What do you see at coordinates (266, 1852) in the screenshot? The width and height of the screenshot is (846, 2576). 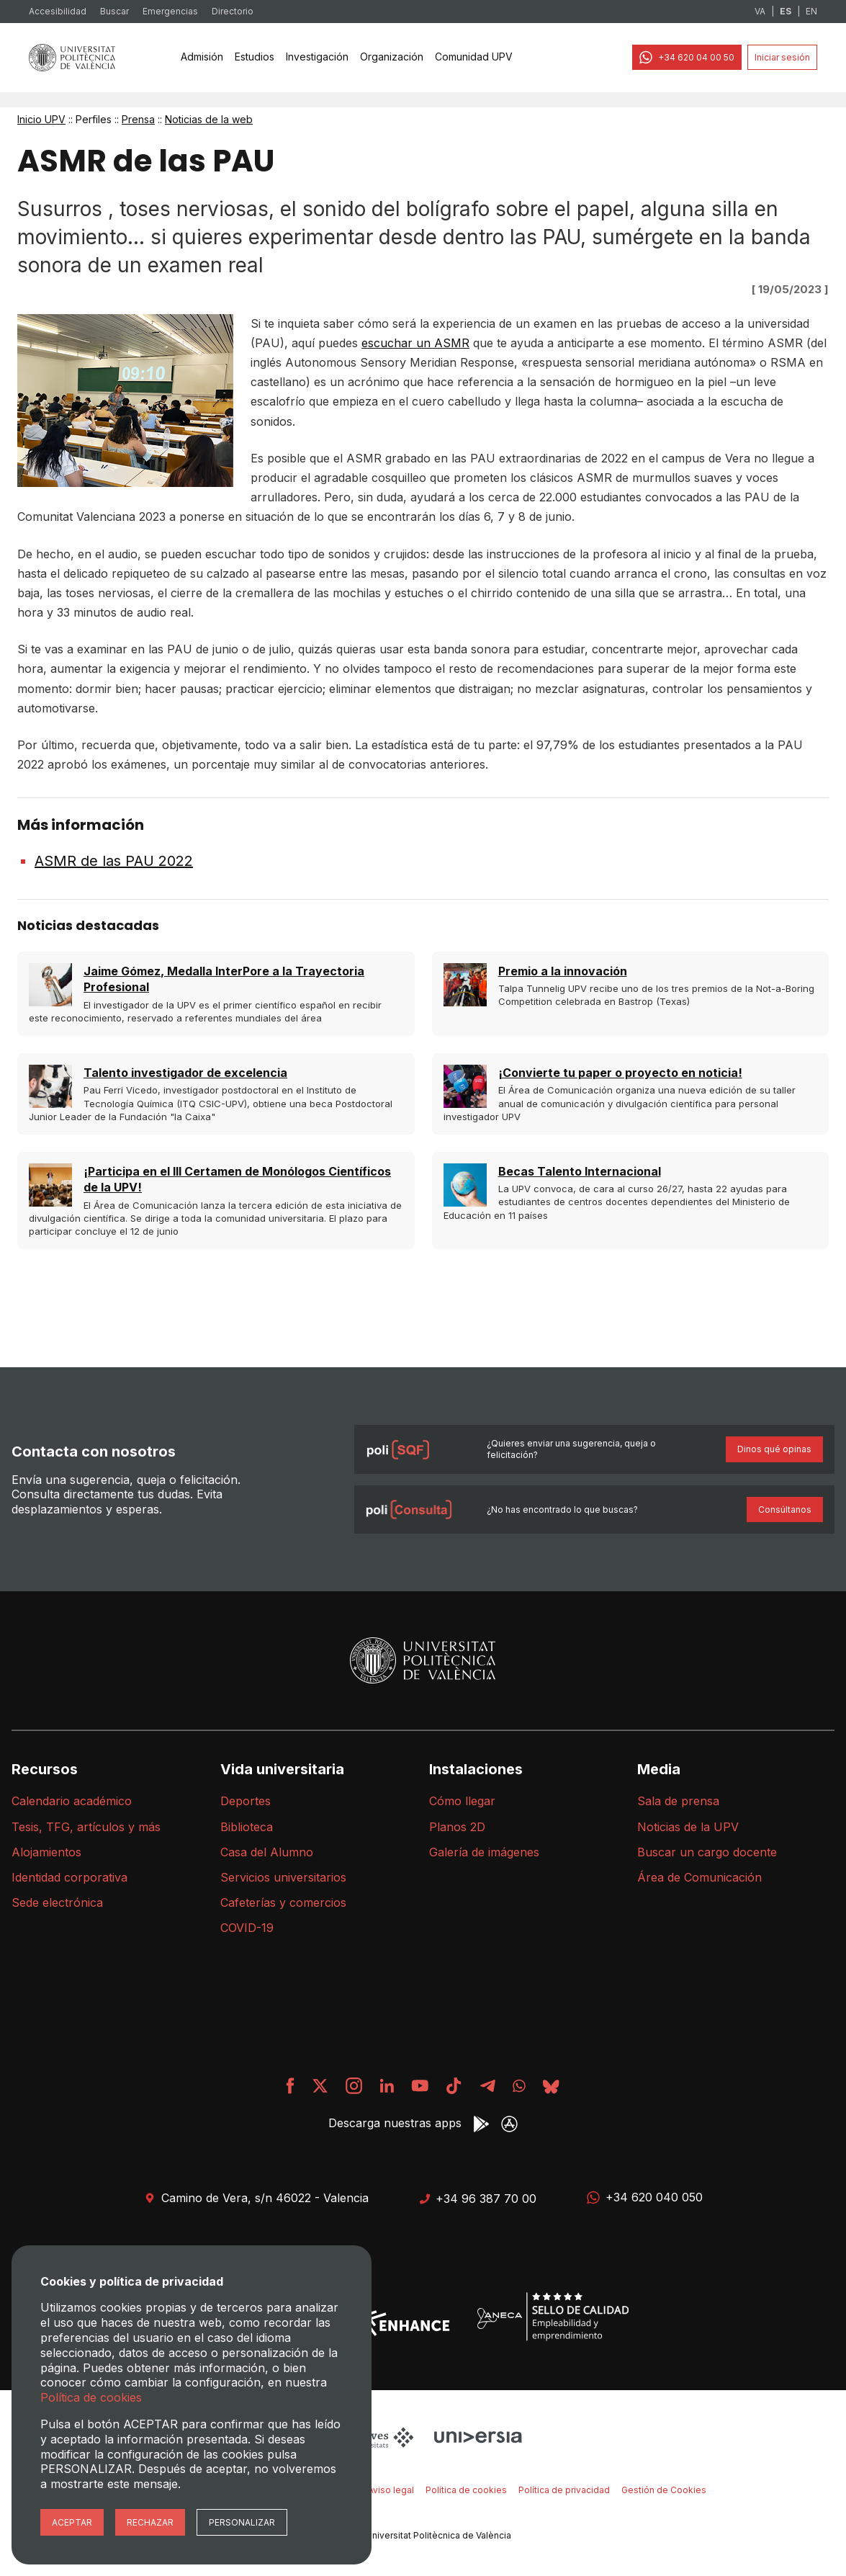 I see `Casa del Alumno` at bounding box center [266, 1852].